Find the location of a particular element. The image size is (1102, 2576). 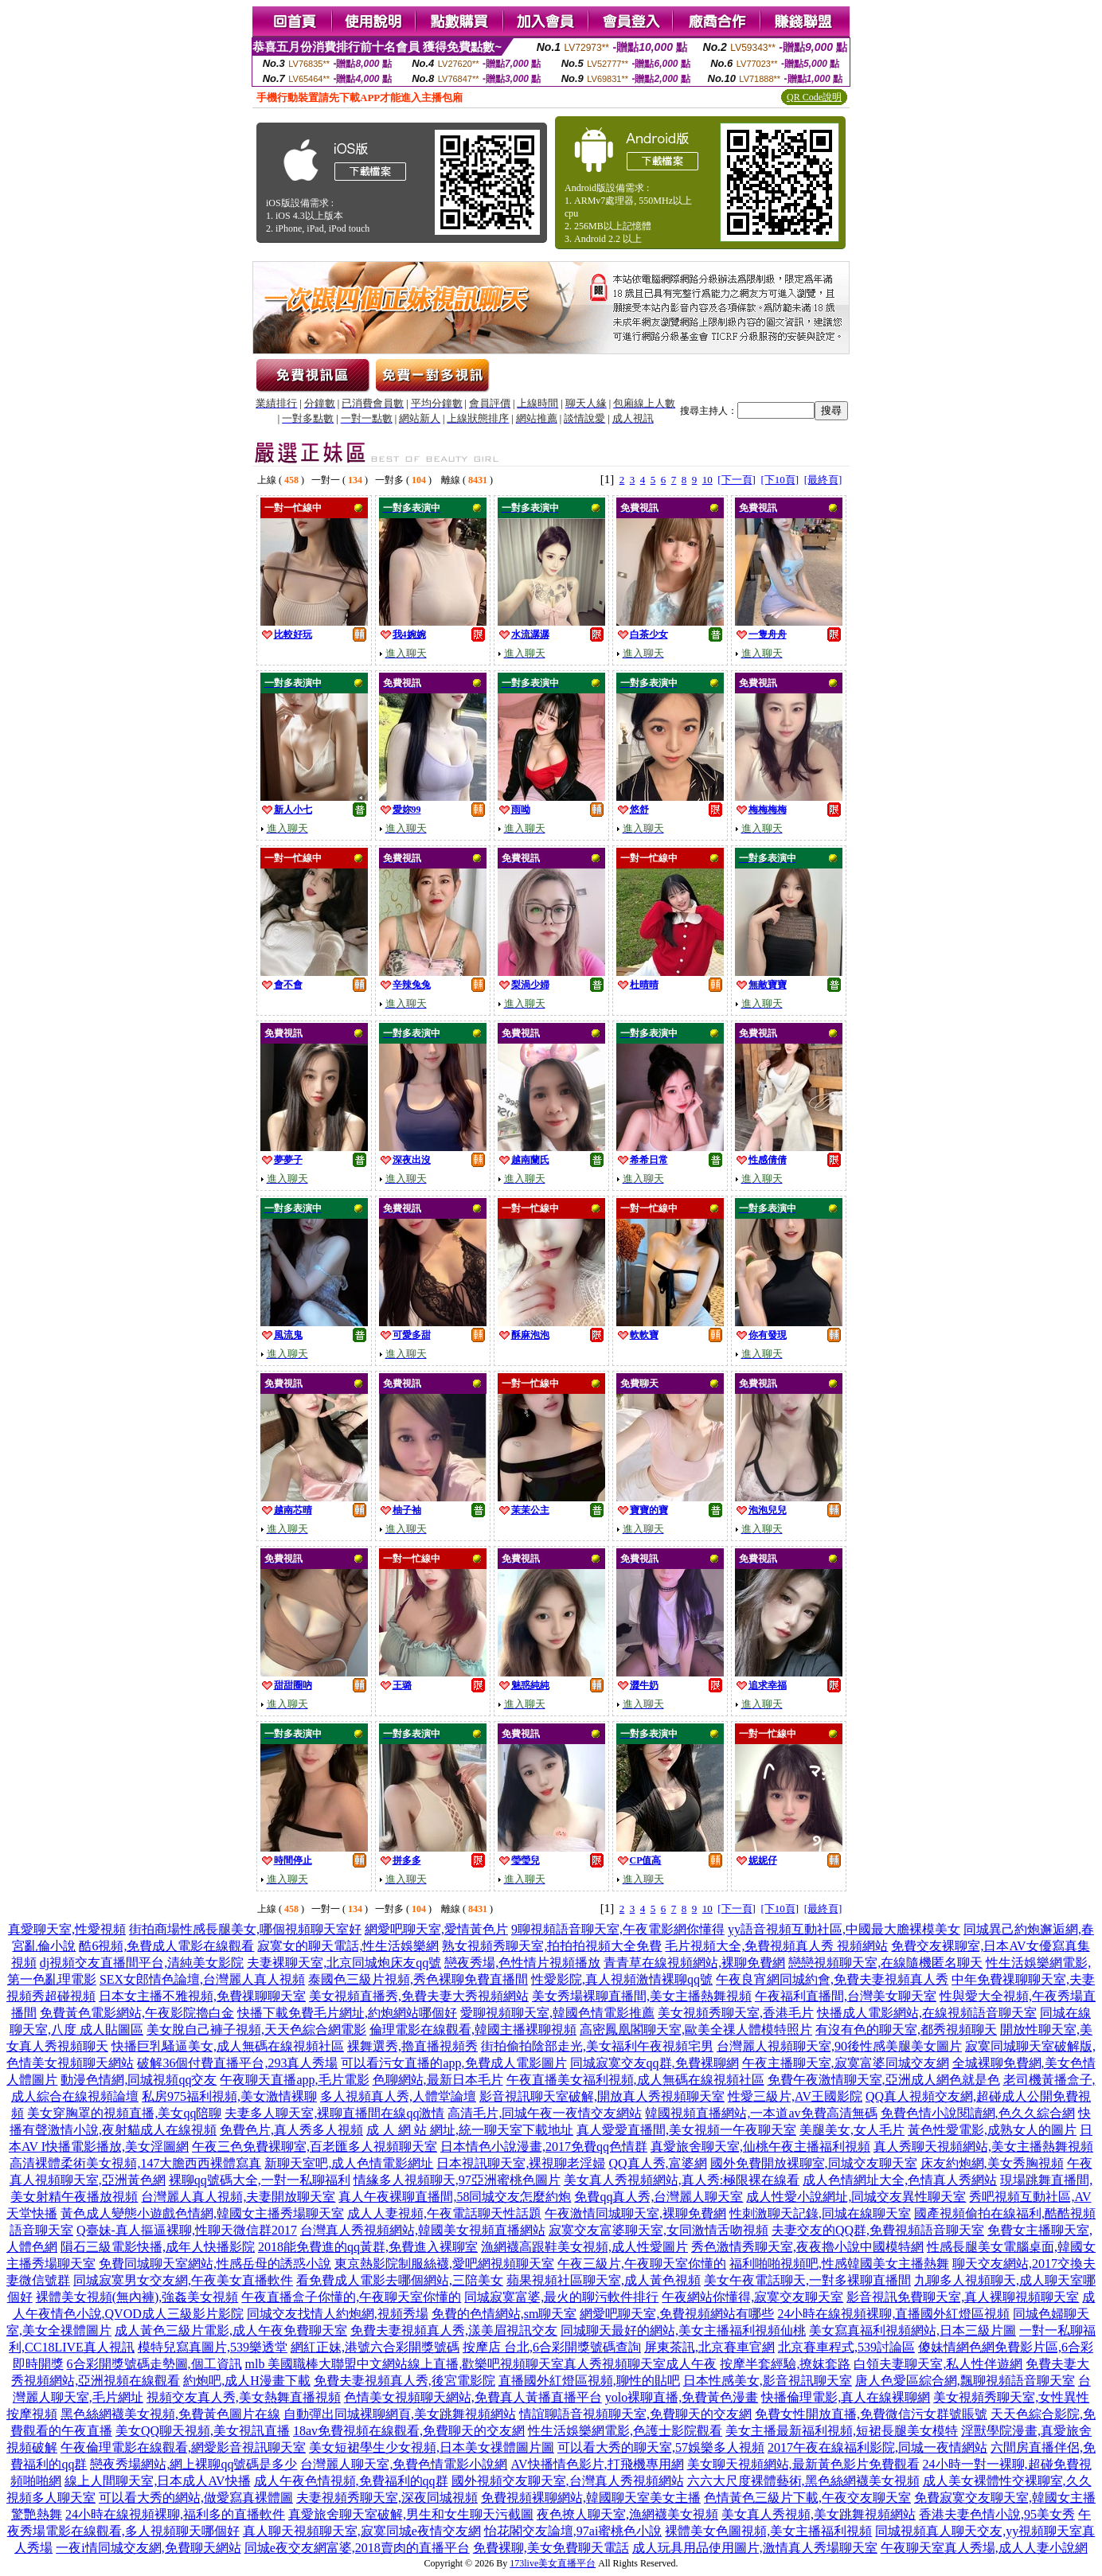

裸聊qq號碼大全,一對一私聊福利 is located at coordinates (259, 2180).